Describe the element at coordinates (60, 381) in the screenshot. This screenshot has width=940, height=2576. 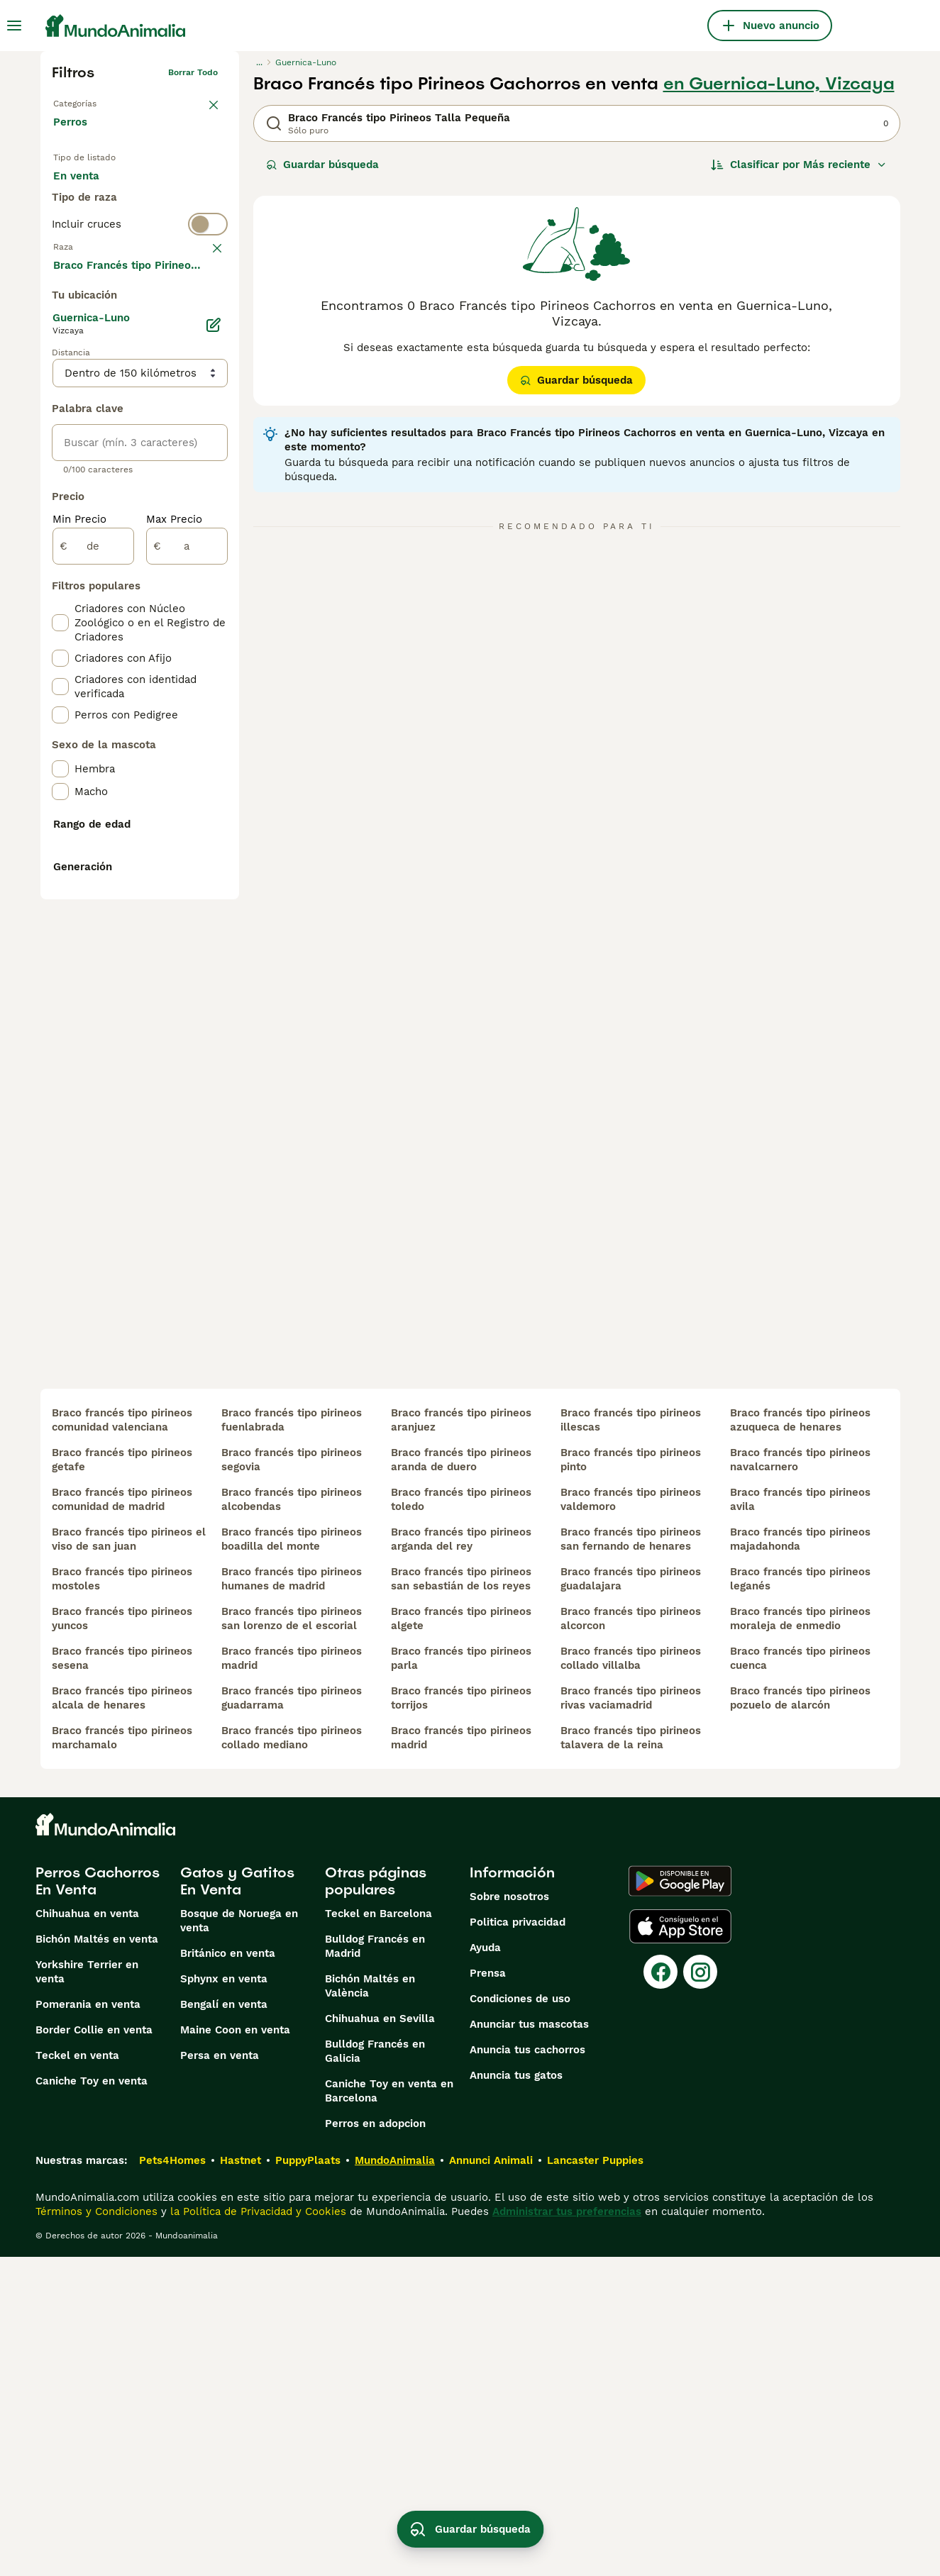
I see `[checkbox]` at that location.